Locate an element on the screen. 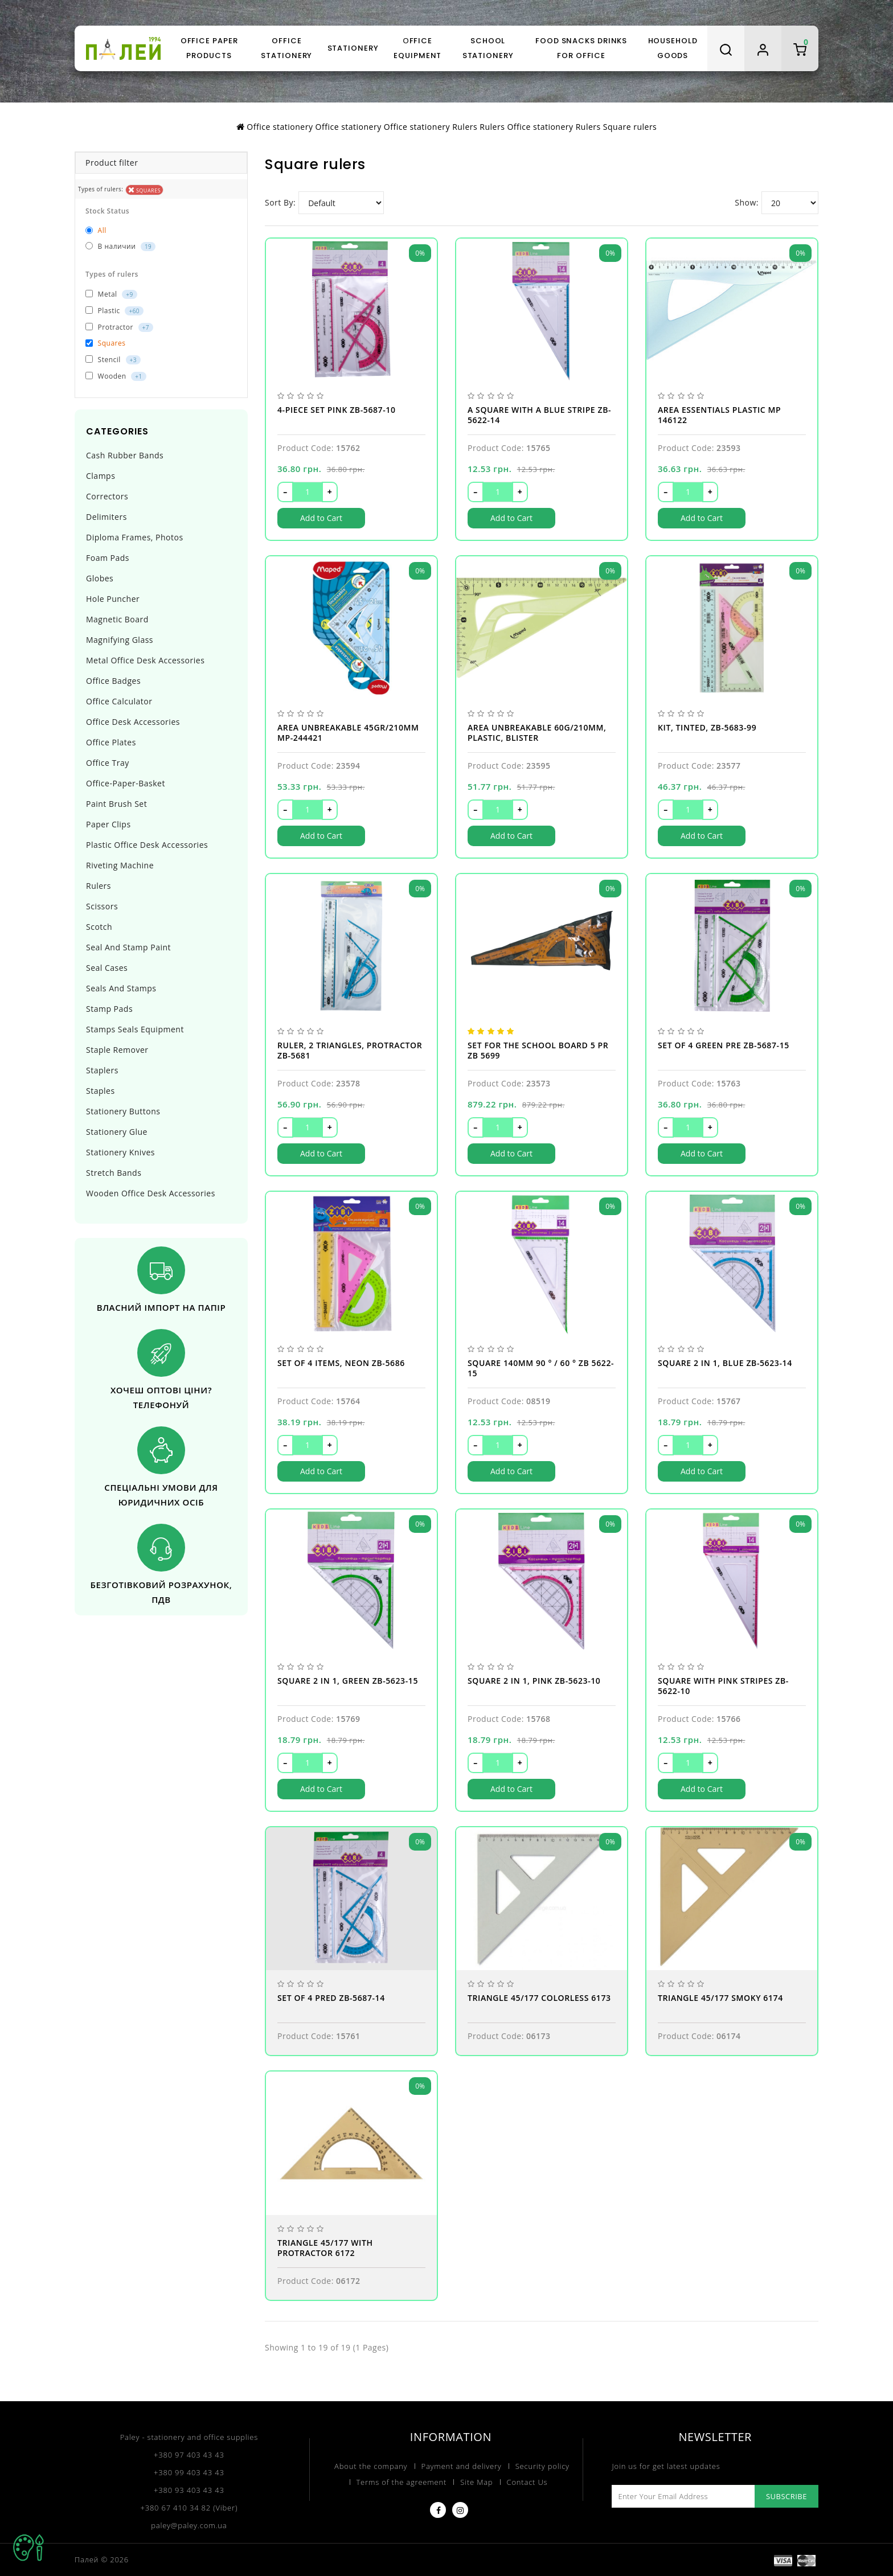 The height and width of the screenshot is (2576, 893). Protractor is located at coordinates (119, 327).